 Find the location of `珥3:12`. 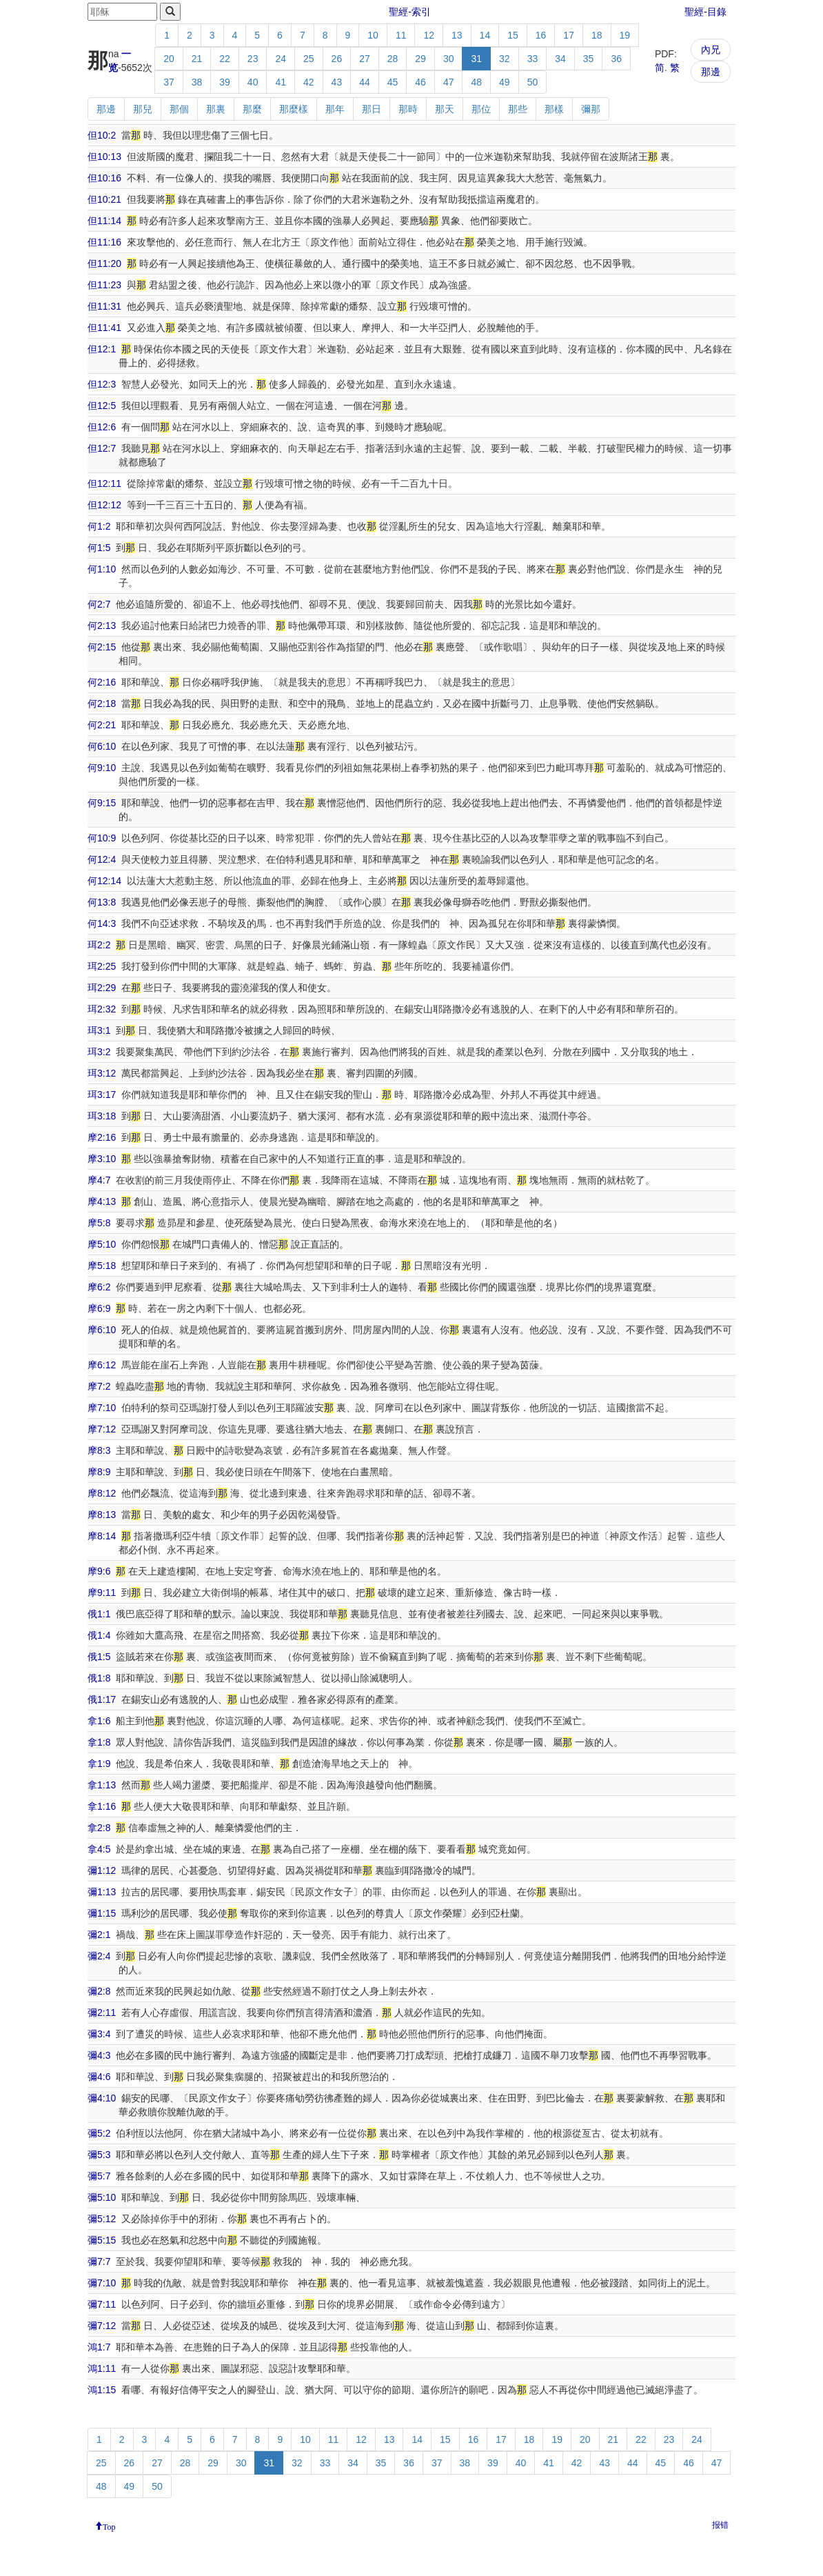

珥3:12 is located at coordinates (102, 1073).